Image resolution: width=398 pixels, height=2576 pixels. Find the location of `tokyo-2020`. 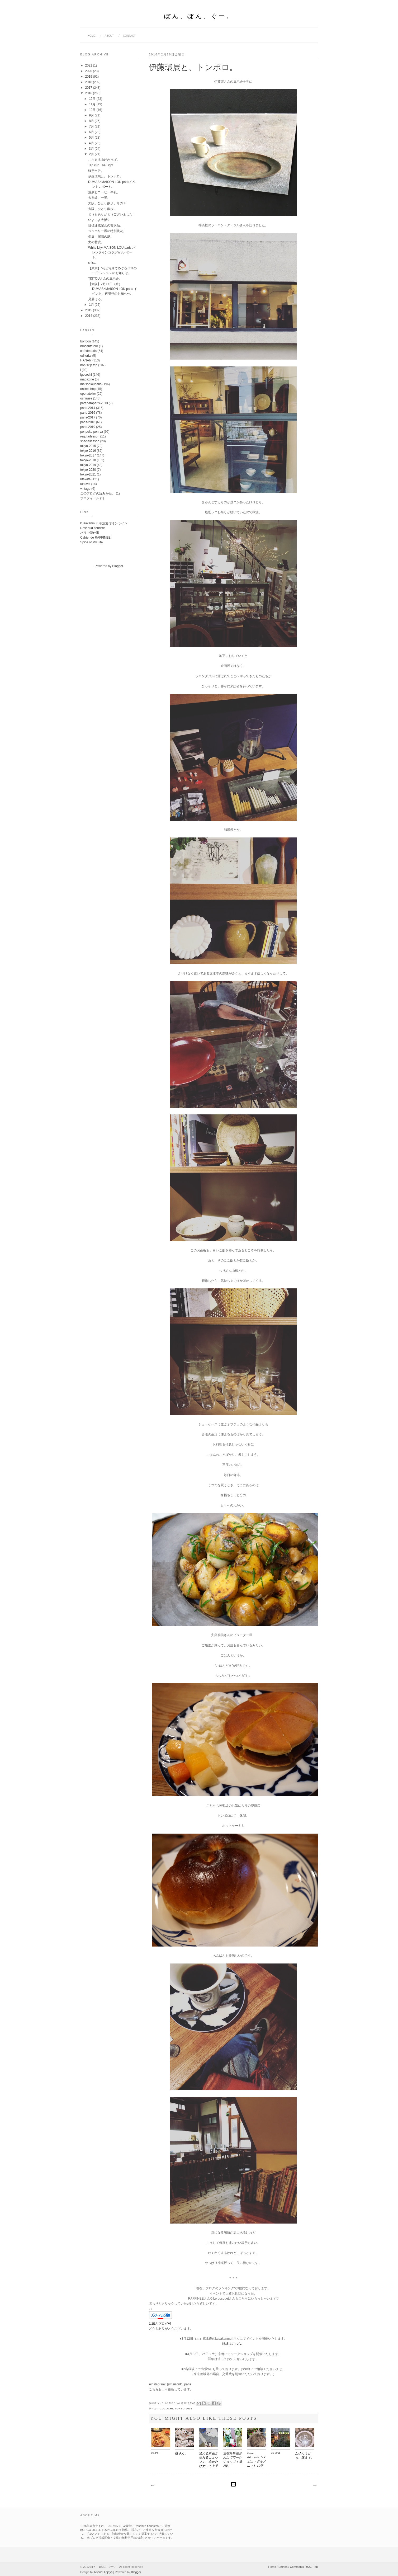

tokyo-2020 is located at coordinates (88, 470).